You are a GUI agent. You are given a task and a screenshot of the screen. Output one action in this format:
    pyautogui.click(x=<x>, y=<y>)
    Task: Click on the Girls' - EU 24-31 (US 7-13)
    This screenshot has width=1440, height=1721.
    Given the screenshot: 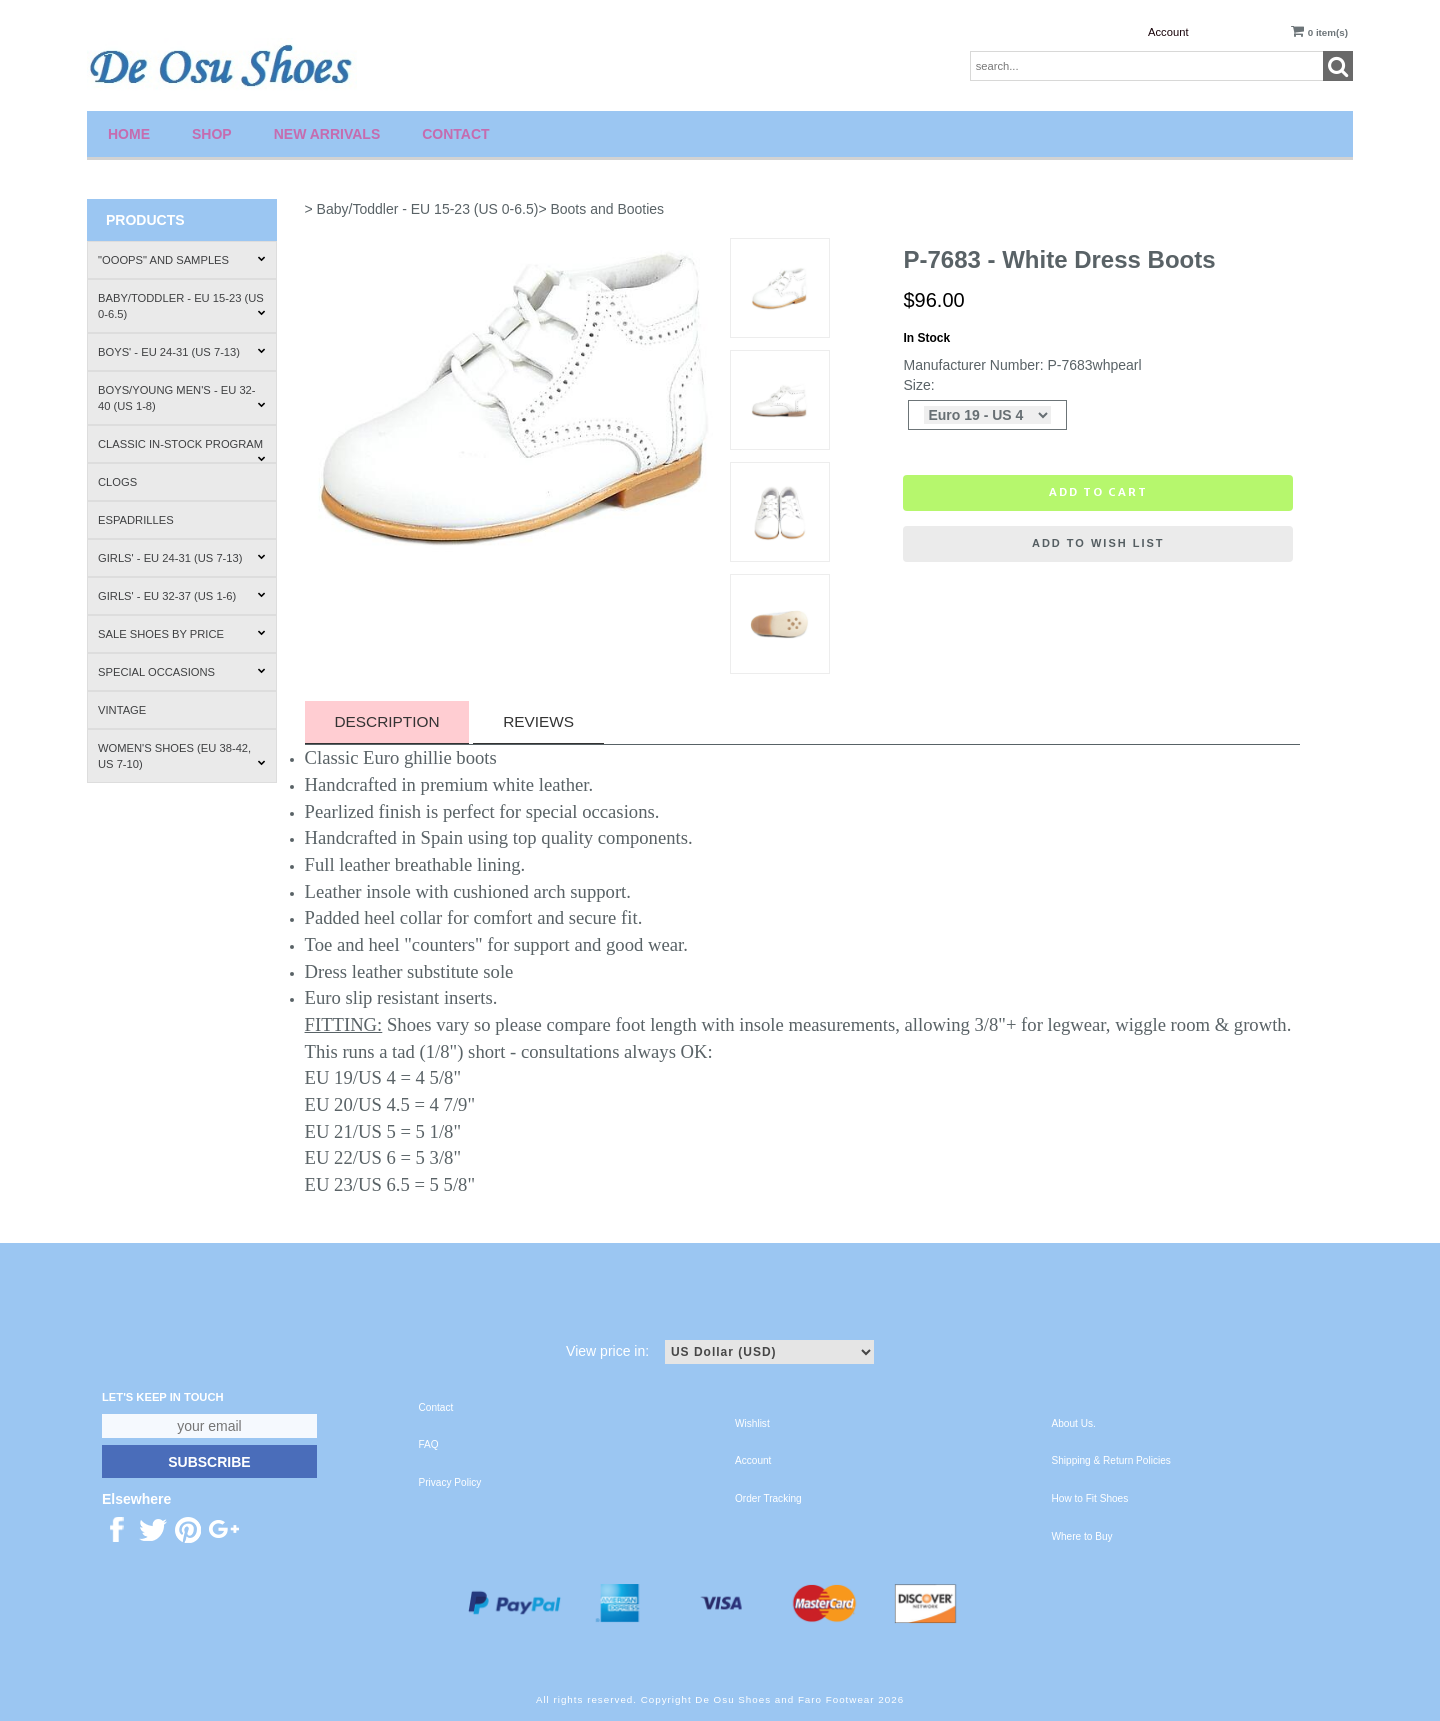 What is the action you would take?
    pyautogui.click(x=182, y=558)
    